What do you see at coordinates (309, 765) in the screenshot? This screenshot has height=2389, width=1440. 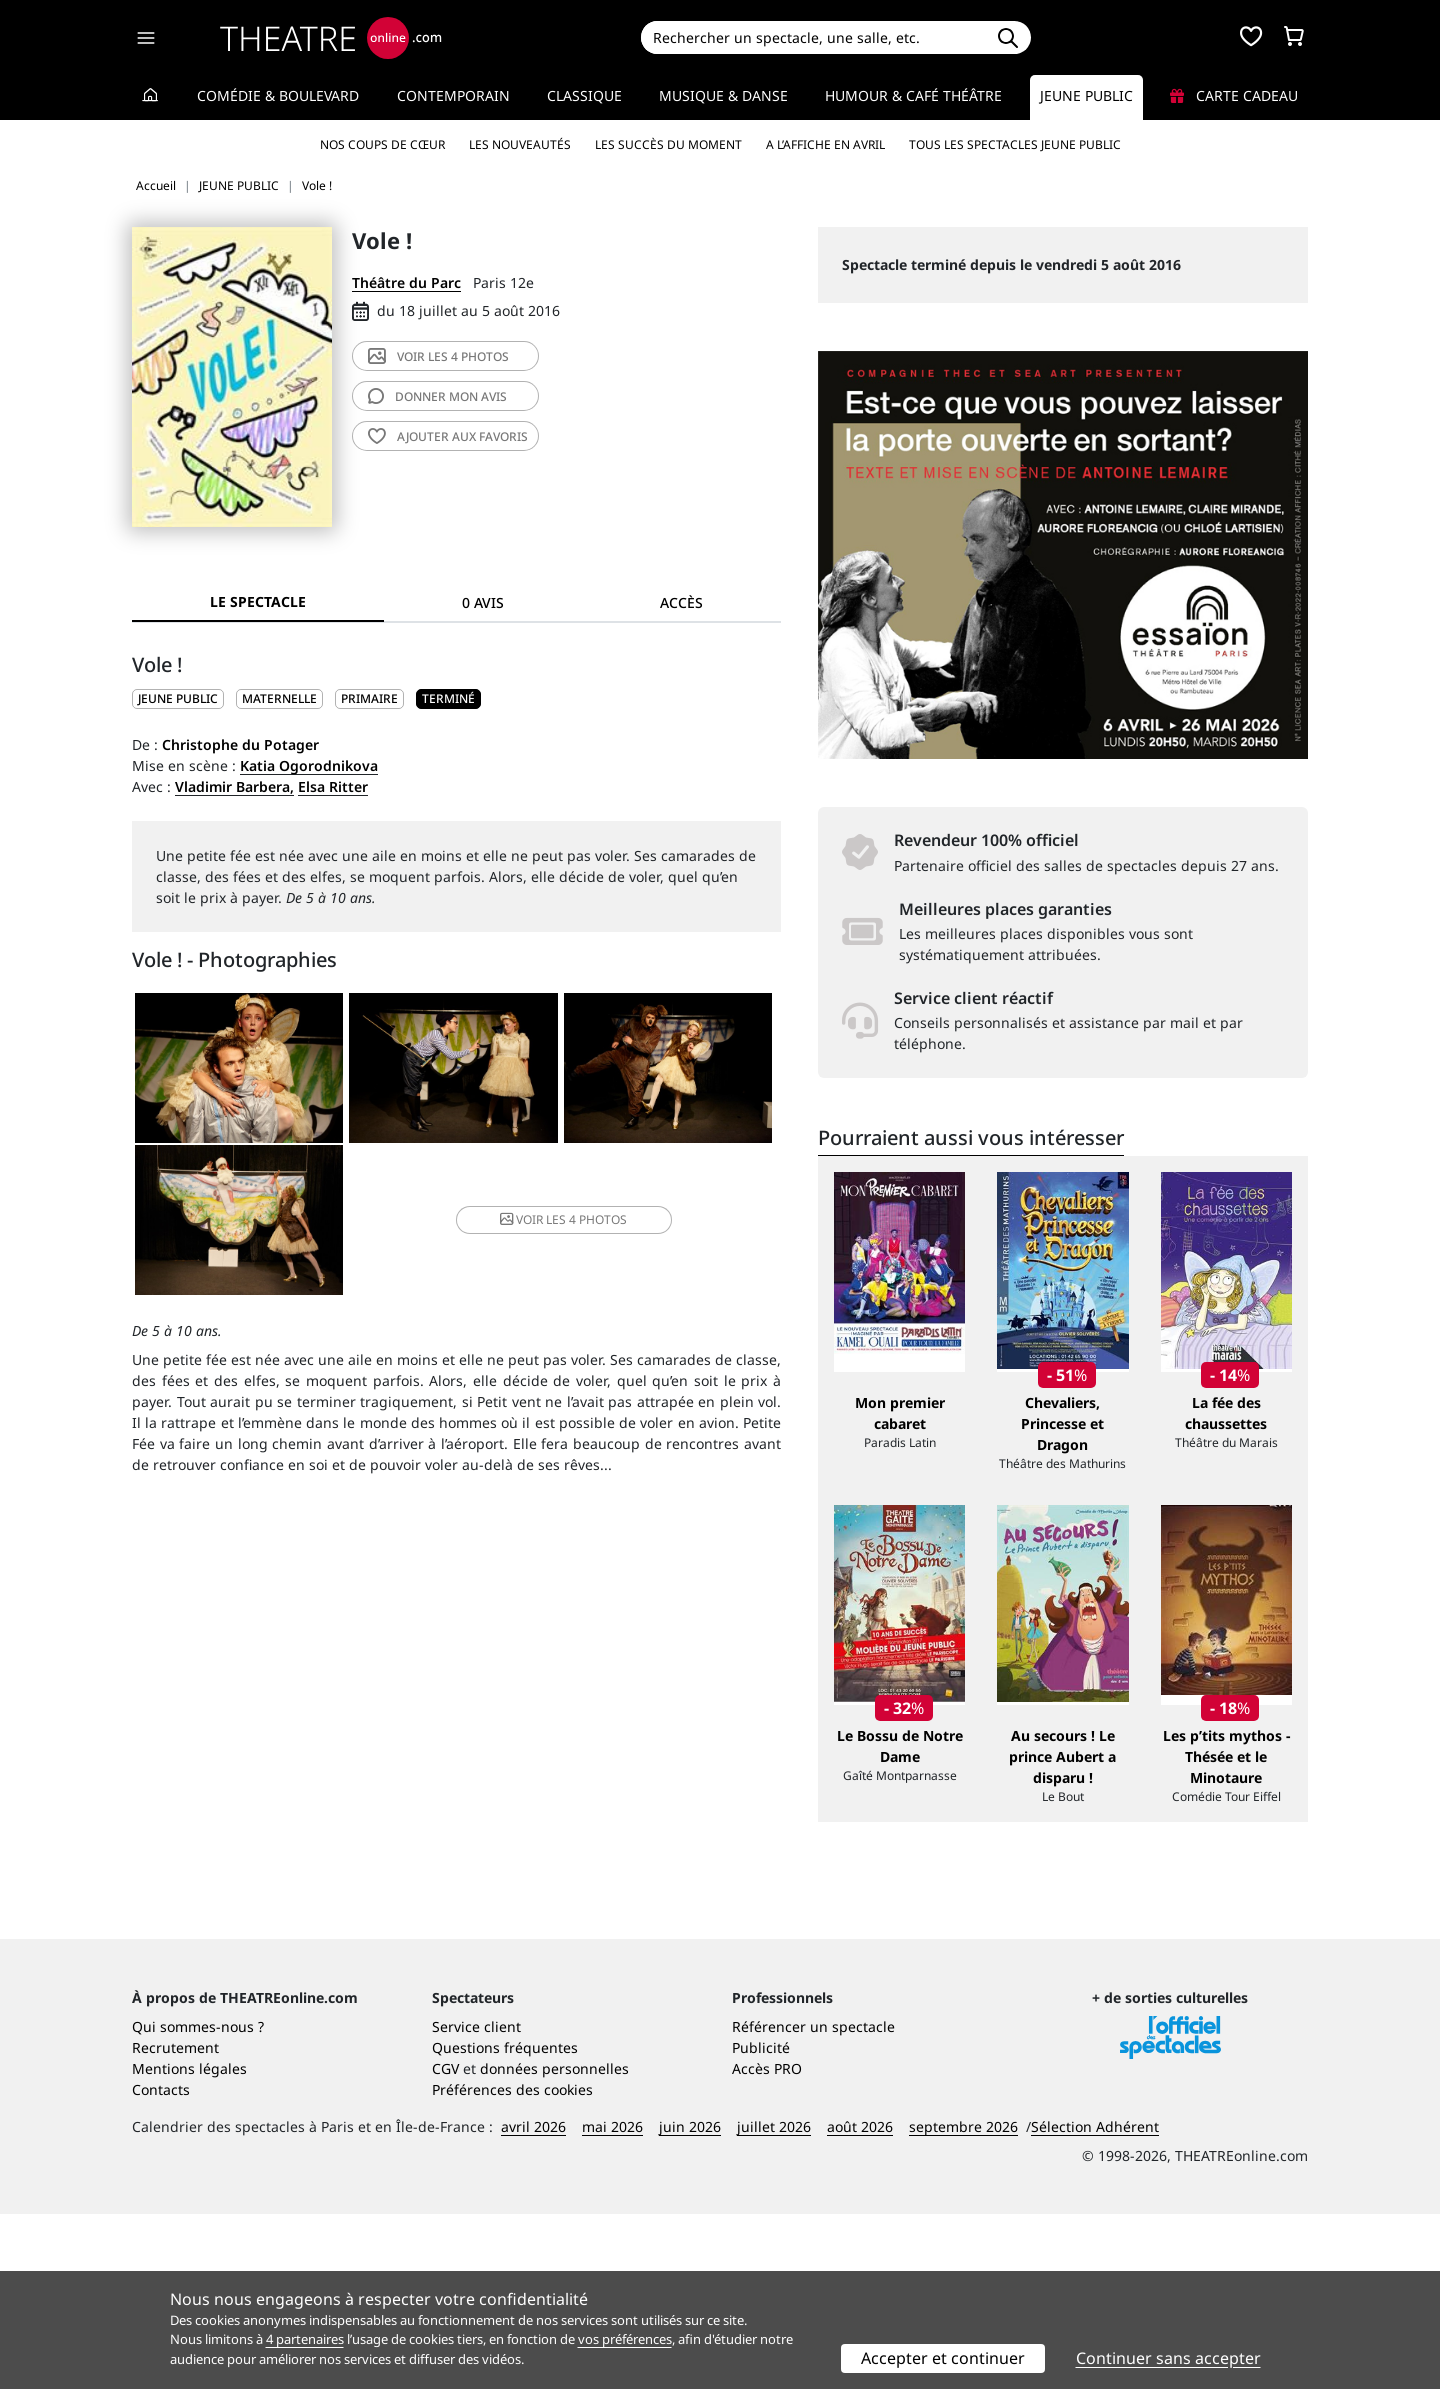 I see `Katia Ogorodnikova` at bounding box center [309, 765].